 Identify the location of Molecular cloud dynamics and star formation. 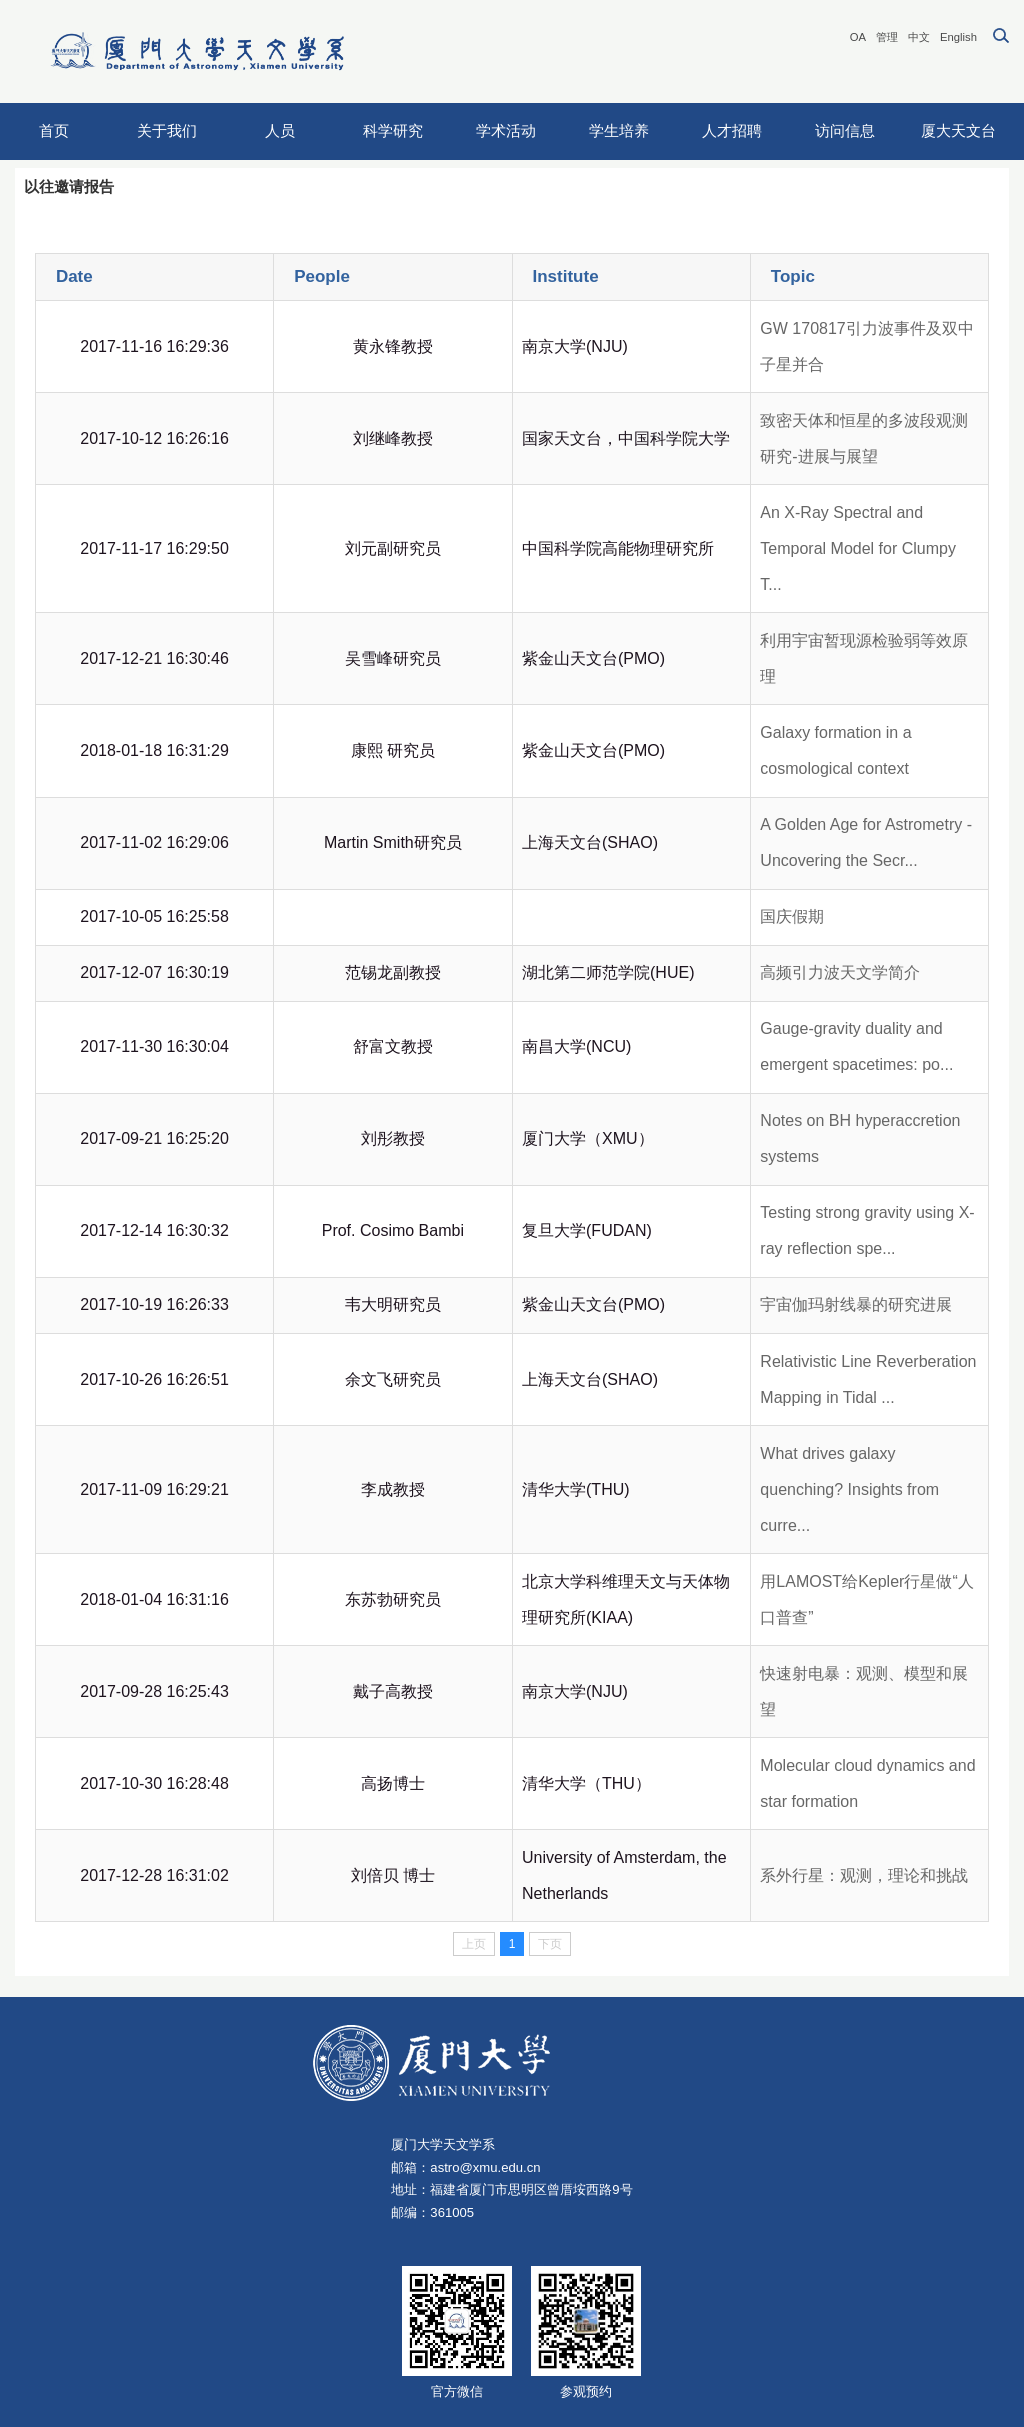
(867, 1783).